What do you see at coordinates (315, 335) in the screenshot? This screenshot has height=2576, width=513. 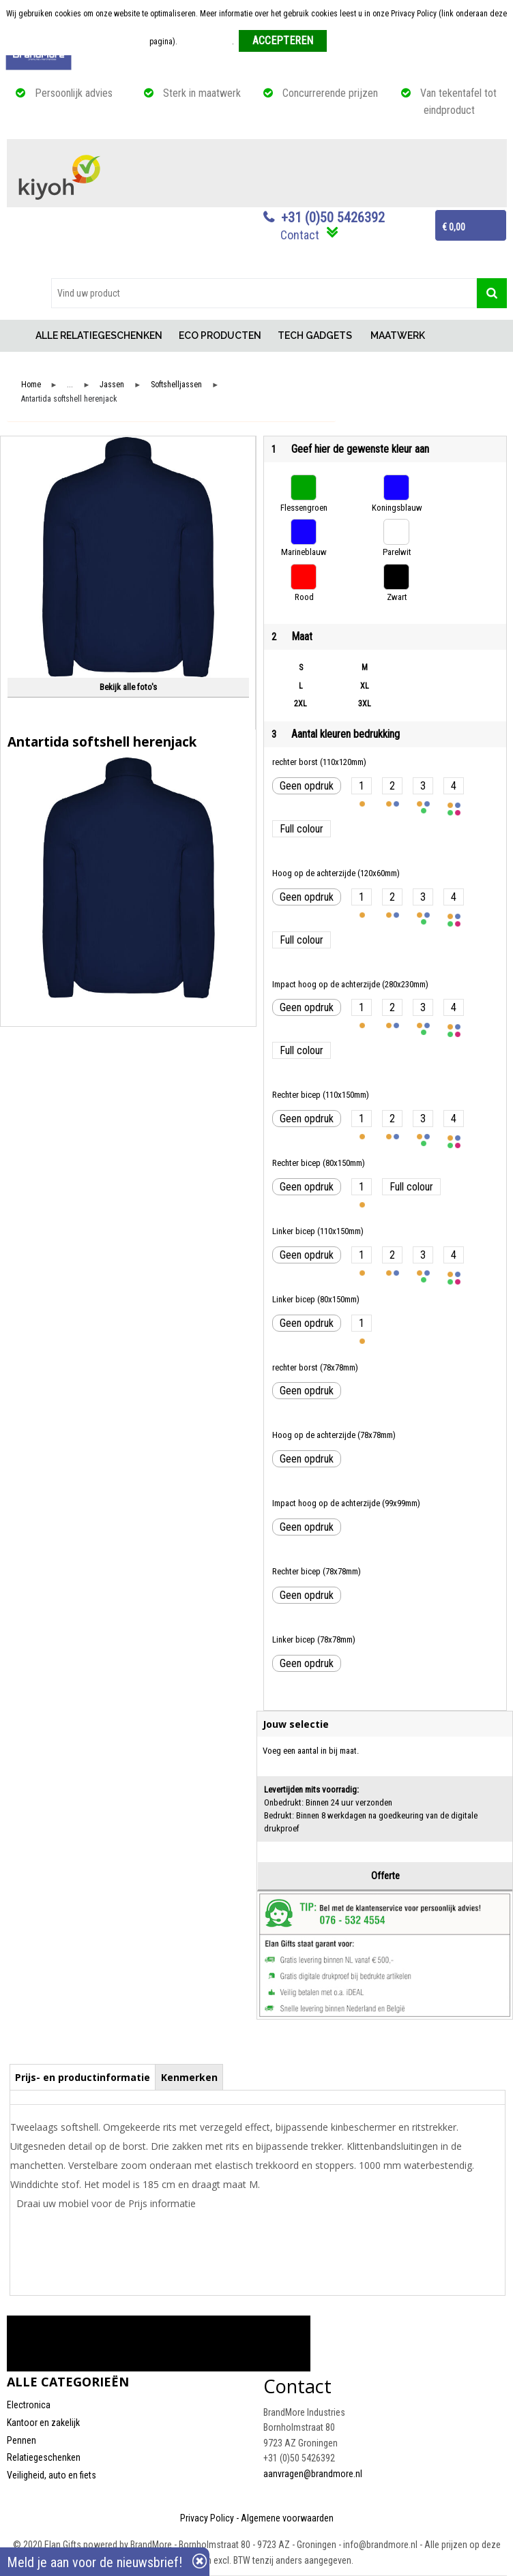 I see `TECH GADGETS` at bounding box center [315, 335].